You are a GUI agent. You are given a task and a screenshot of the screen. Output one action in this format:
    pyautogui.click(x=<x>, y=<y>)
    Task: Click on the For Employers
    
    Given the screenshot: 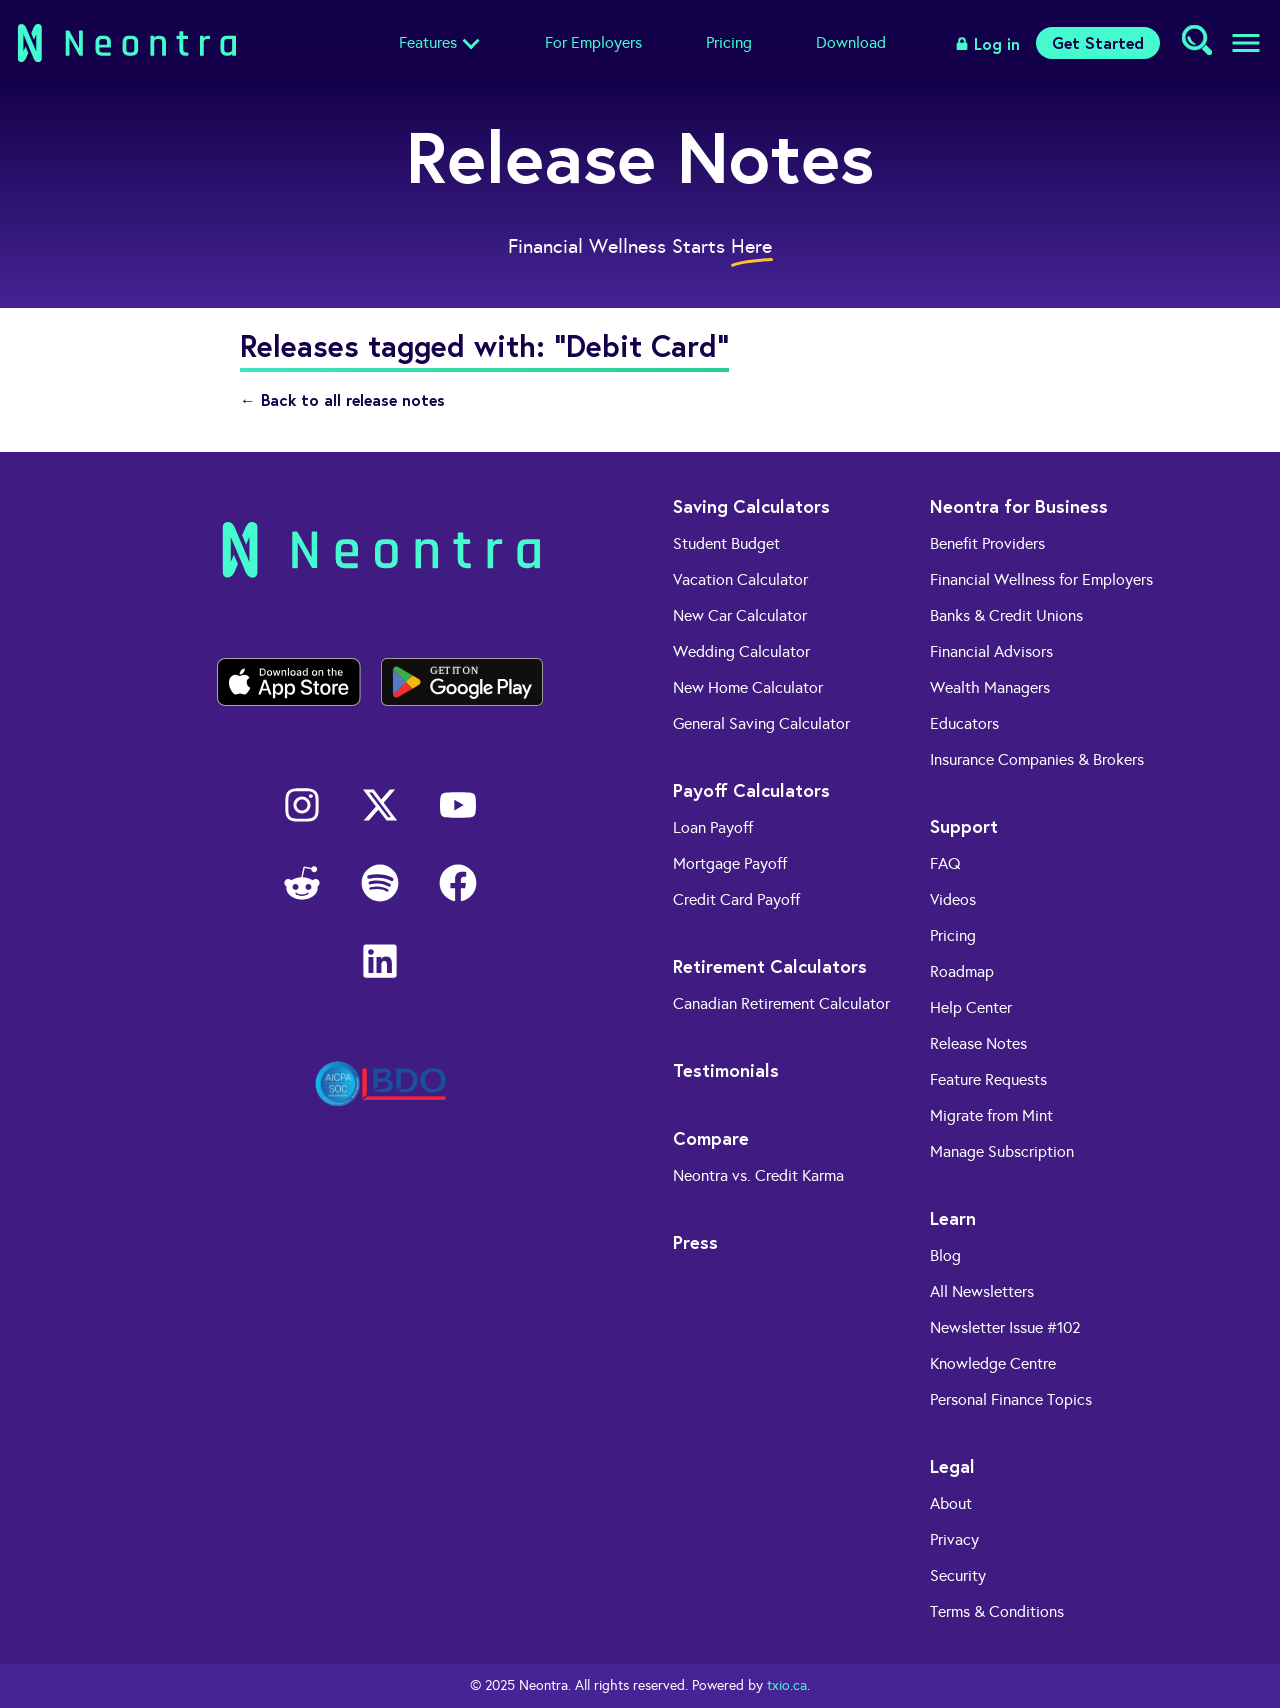 What is the action you would take?
    pyautogui.click(x=593, y=42)
    